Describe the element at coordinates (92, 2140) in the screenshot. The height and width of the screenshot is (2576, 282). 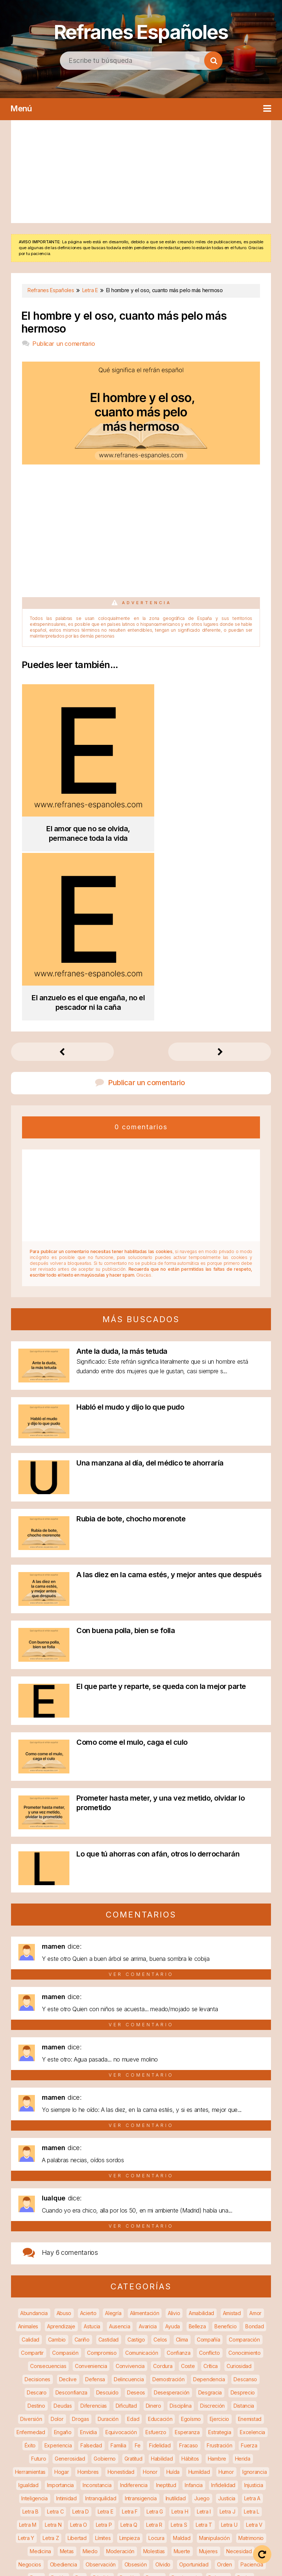
I see `Astucia` at that location.